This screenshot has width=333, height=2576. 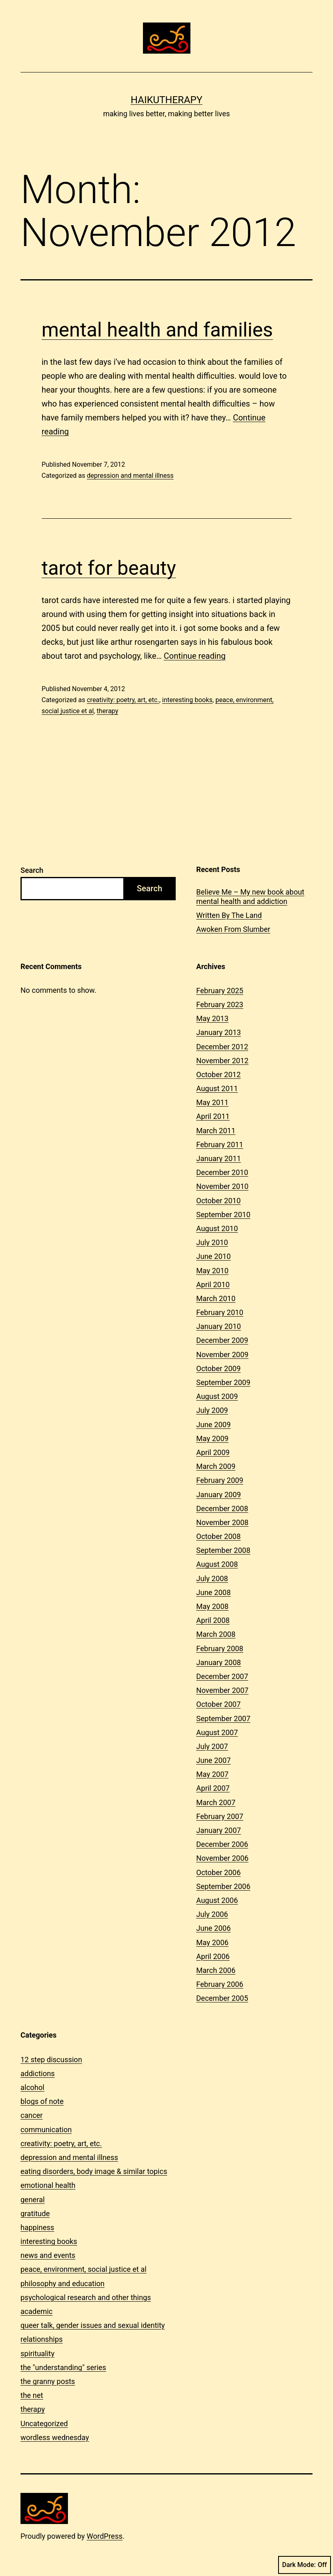 What do you see at coordinates (219, 1480) in the screenshot?
I see `February 2009` at bounding box center [219, 1480].